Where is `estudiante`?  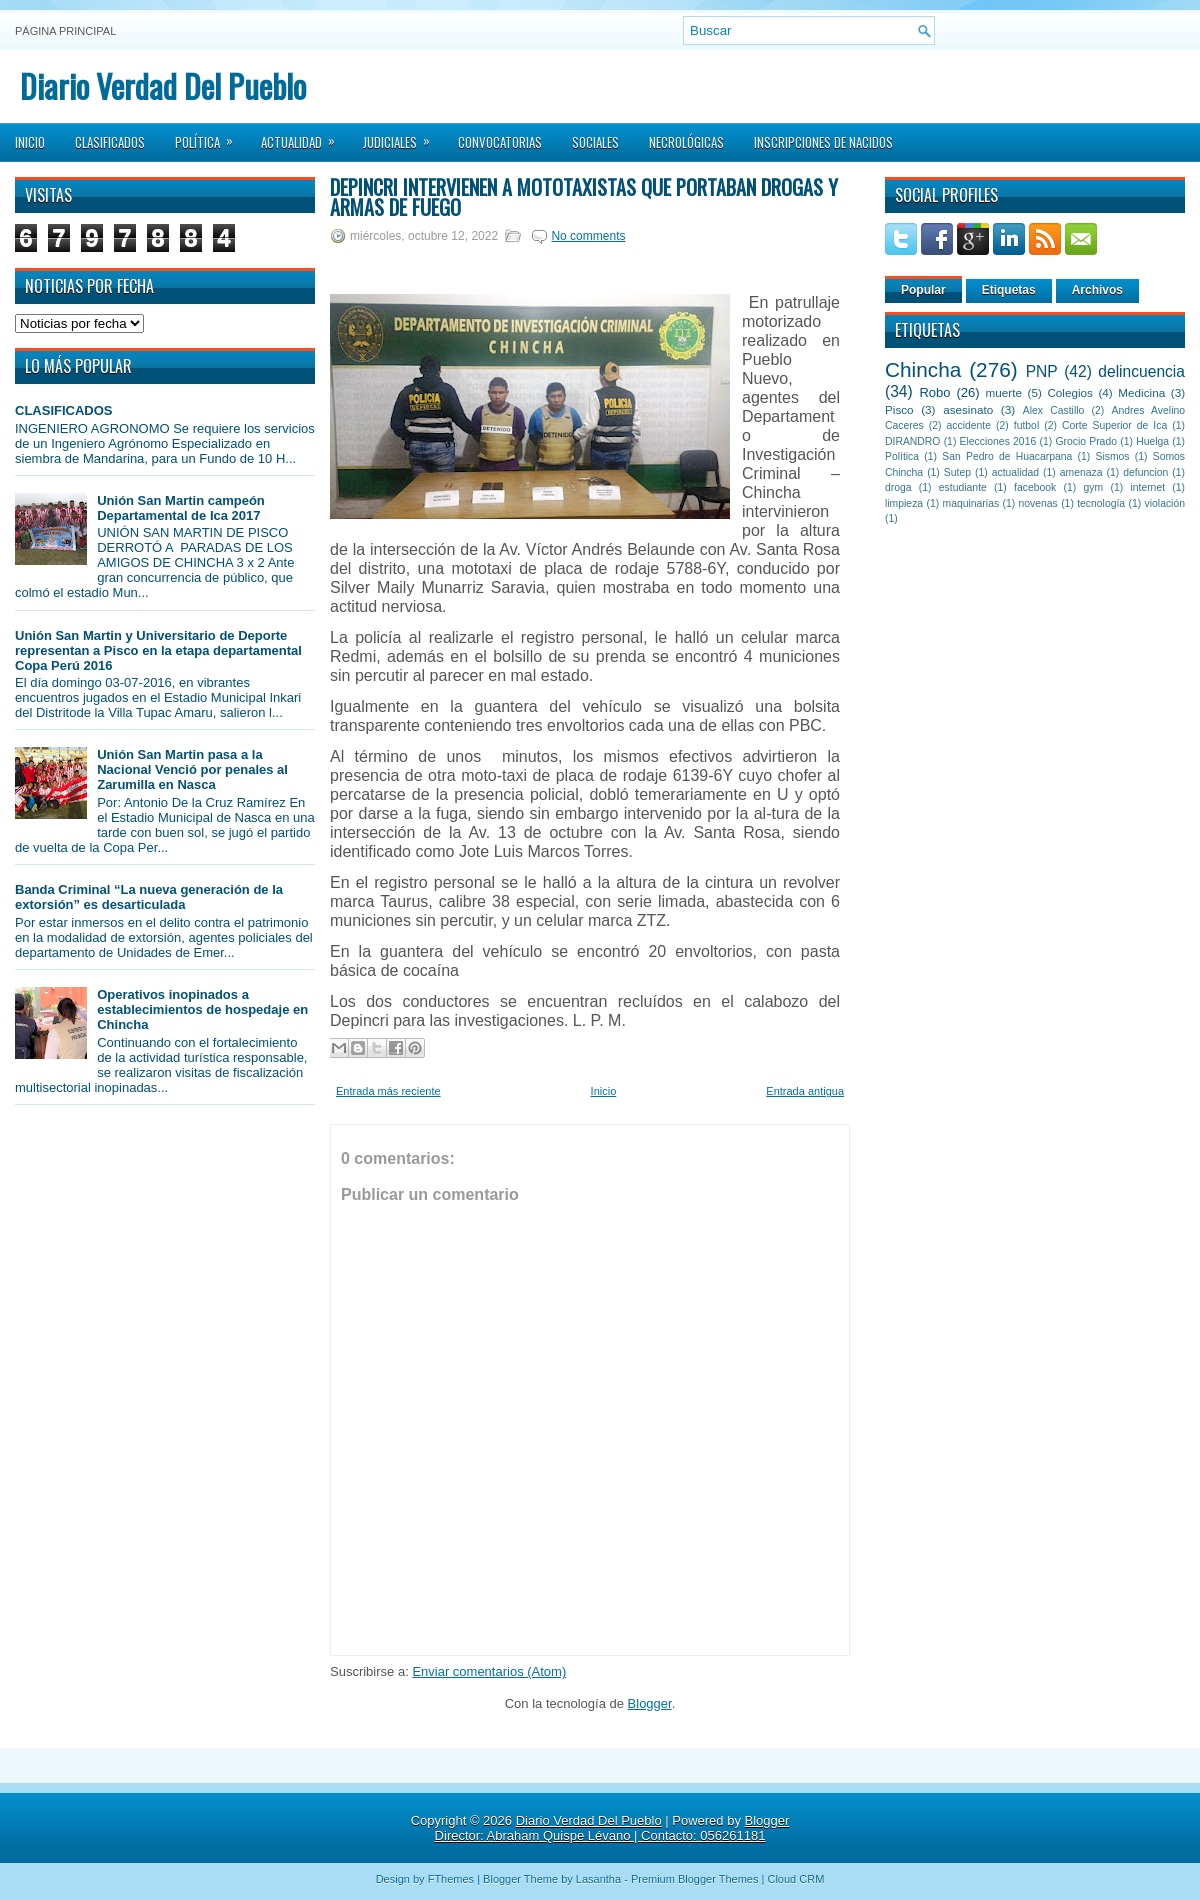 estudiante is located at coordinates (963, 487).